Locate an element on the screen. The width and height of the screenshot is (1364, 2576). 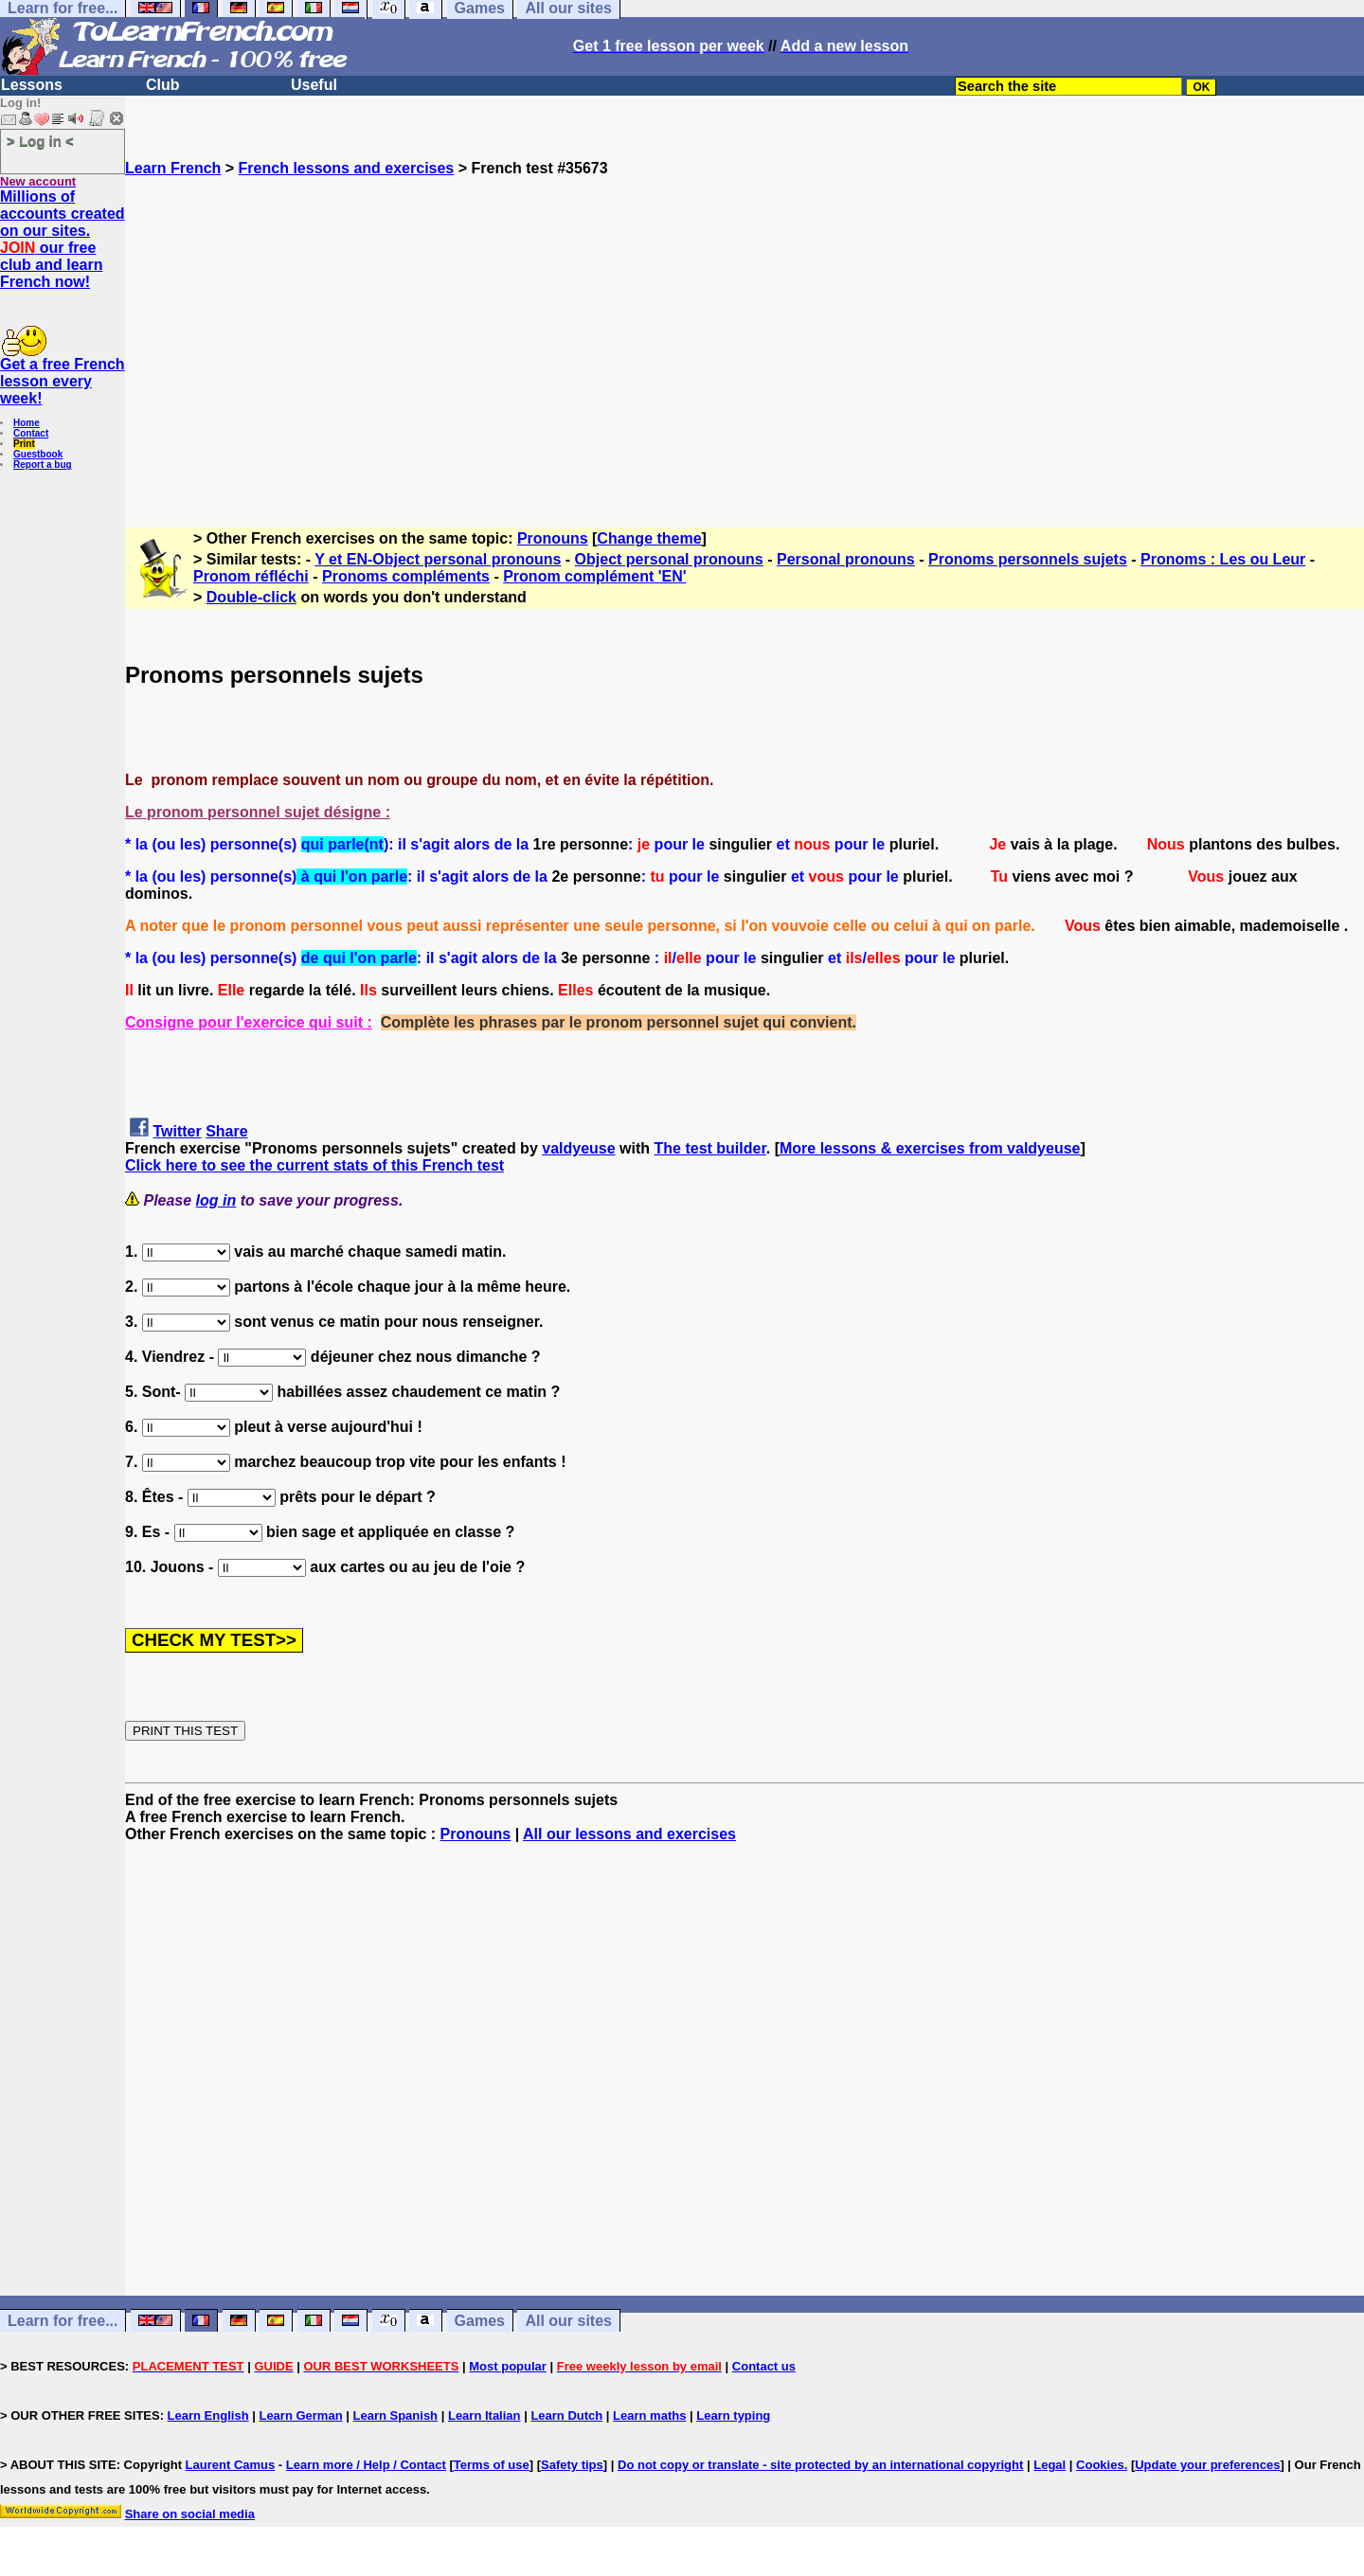
Learn German is located at coordinates (300, 2415).